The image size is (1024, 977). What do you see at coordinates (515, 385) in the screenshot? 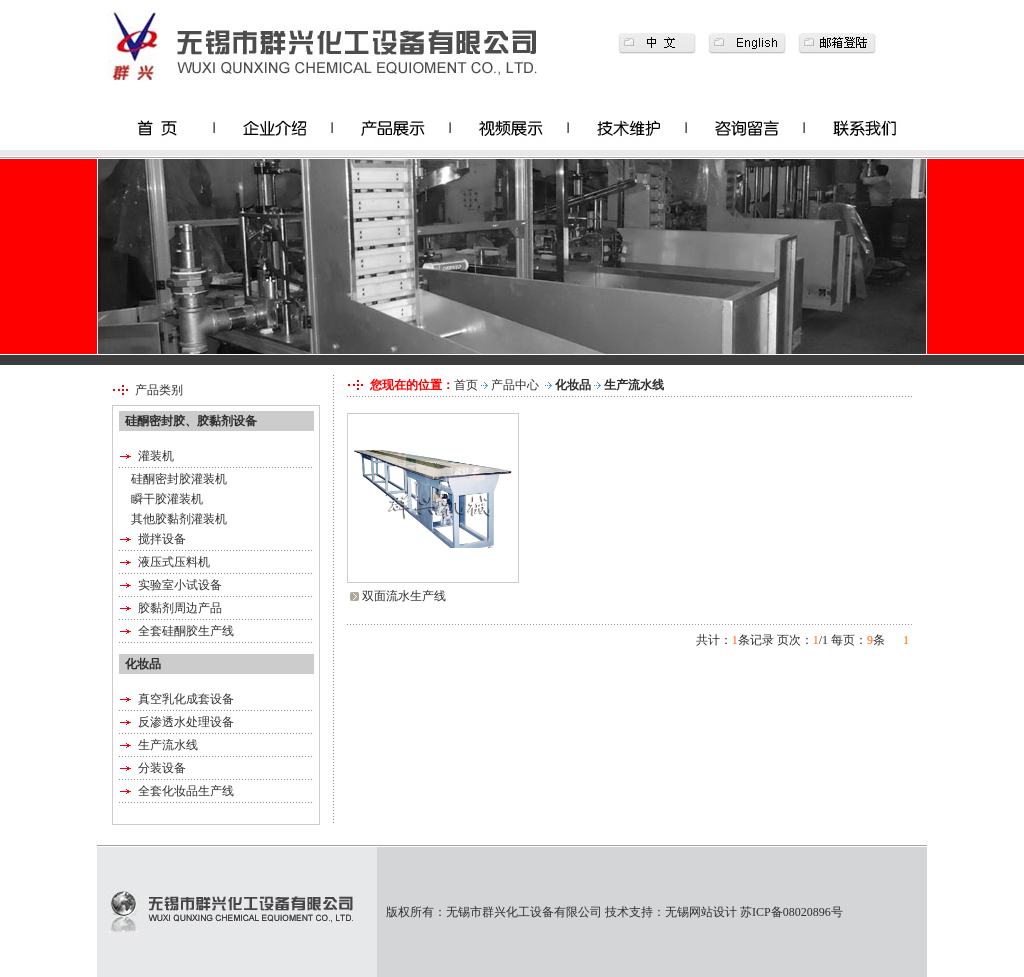
I see `产品中心` at bounding box center [515, 385].